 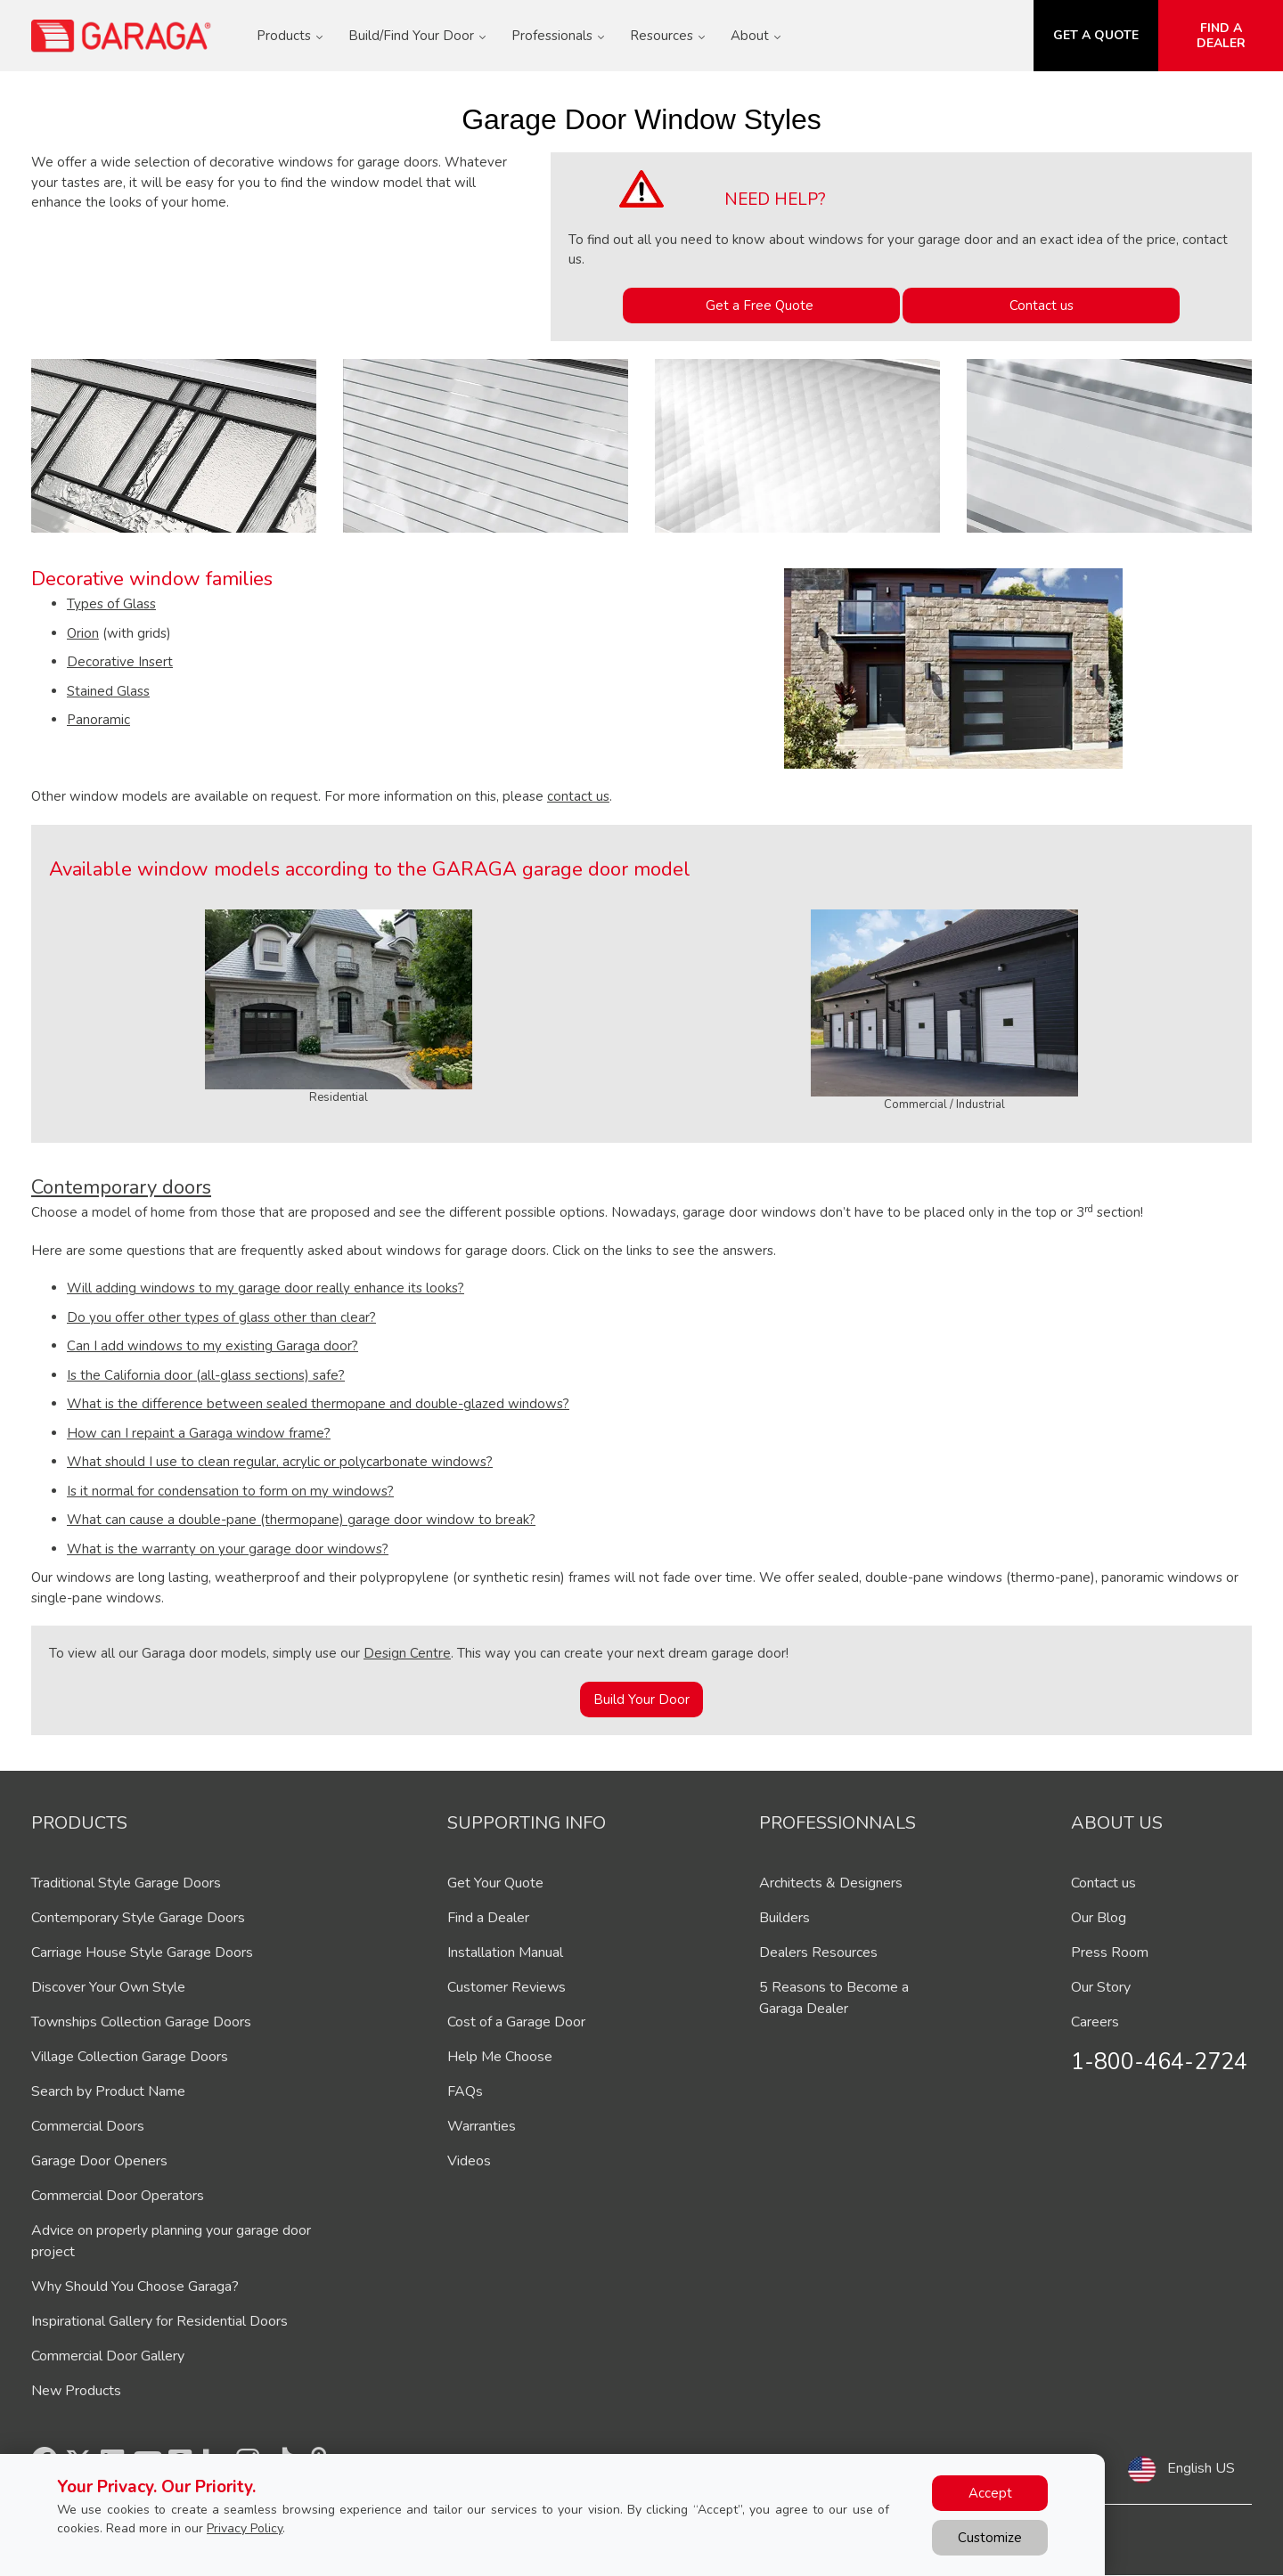 I want to click on Village Collection Garage Doors, so click(x=129, y=2057).